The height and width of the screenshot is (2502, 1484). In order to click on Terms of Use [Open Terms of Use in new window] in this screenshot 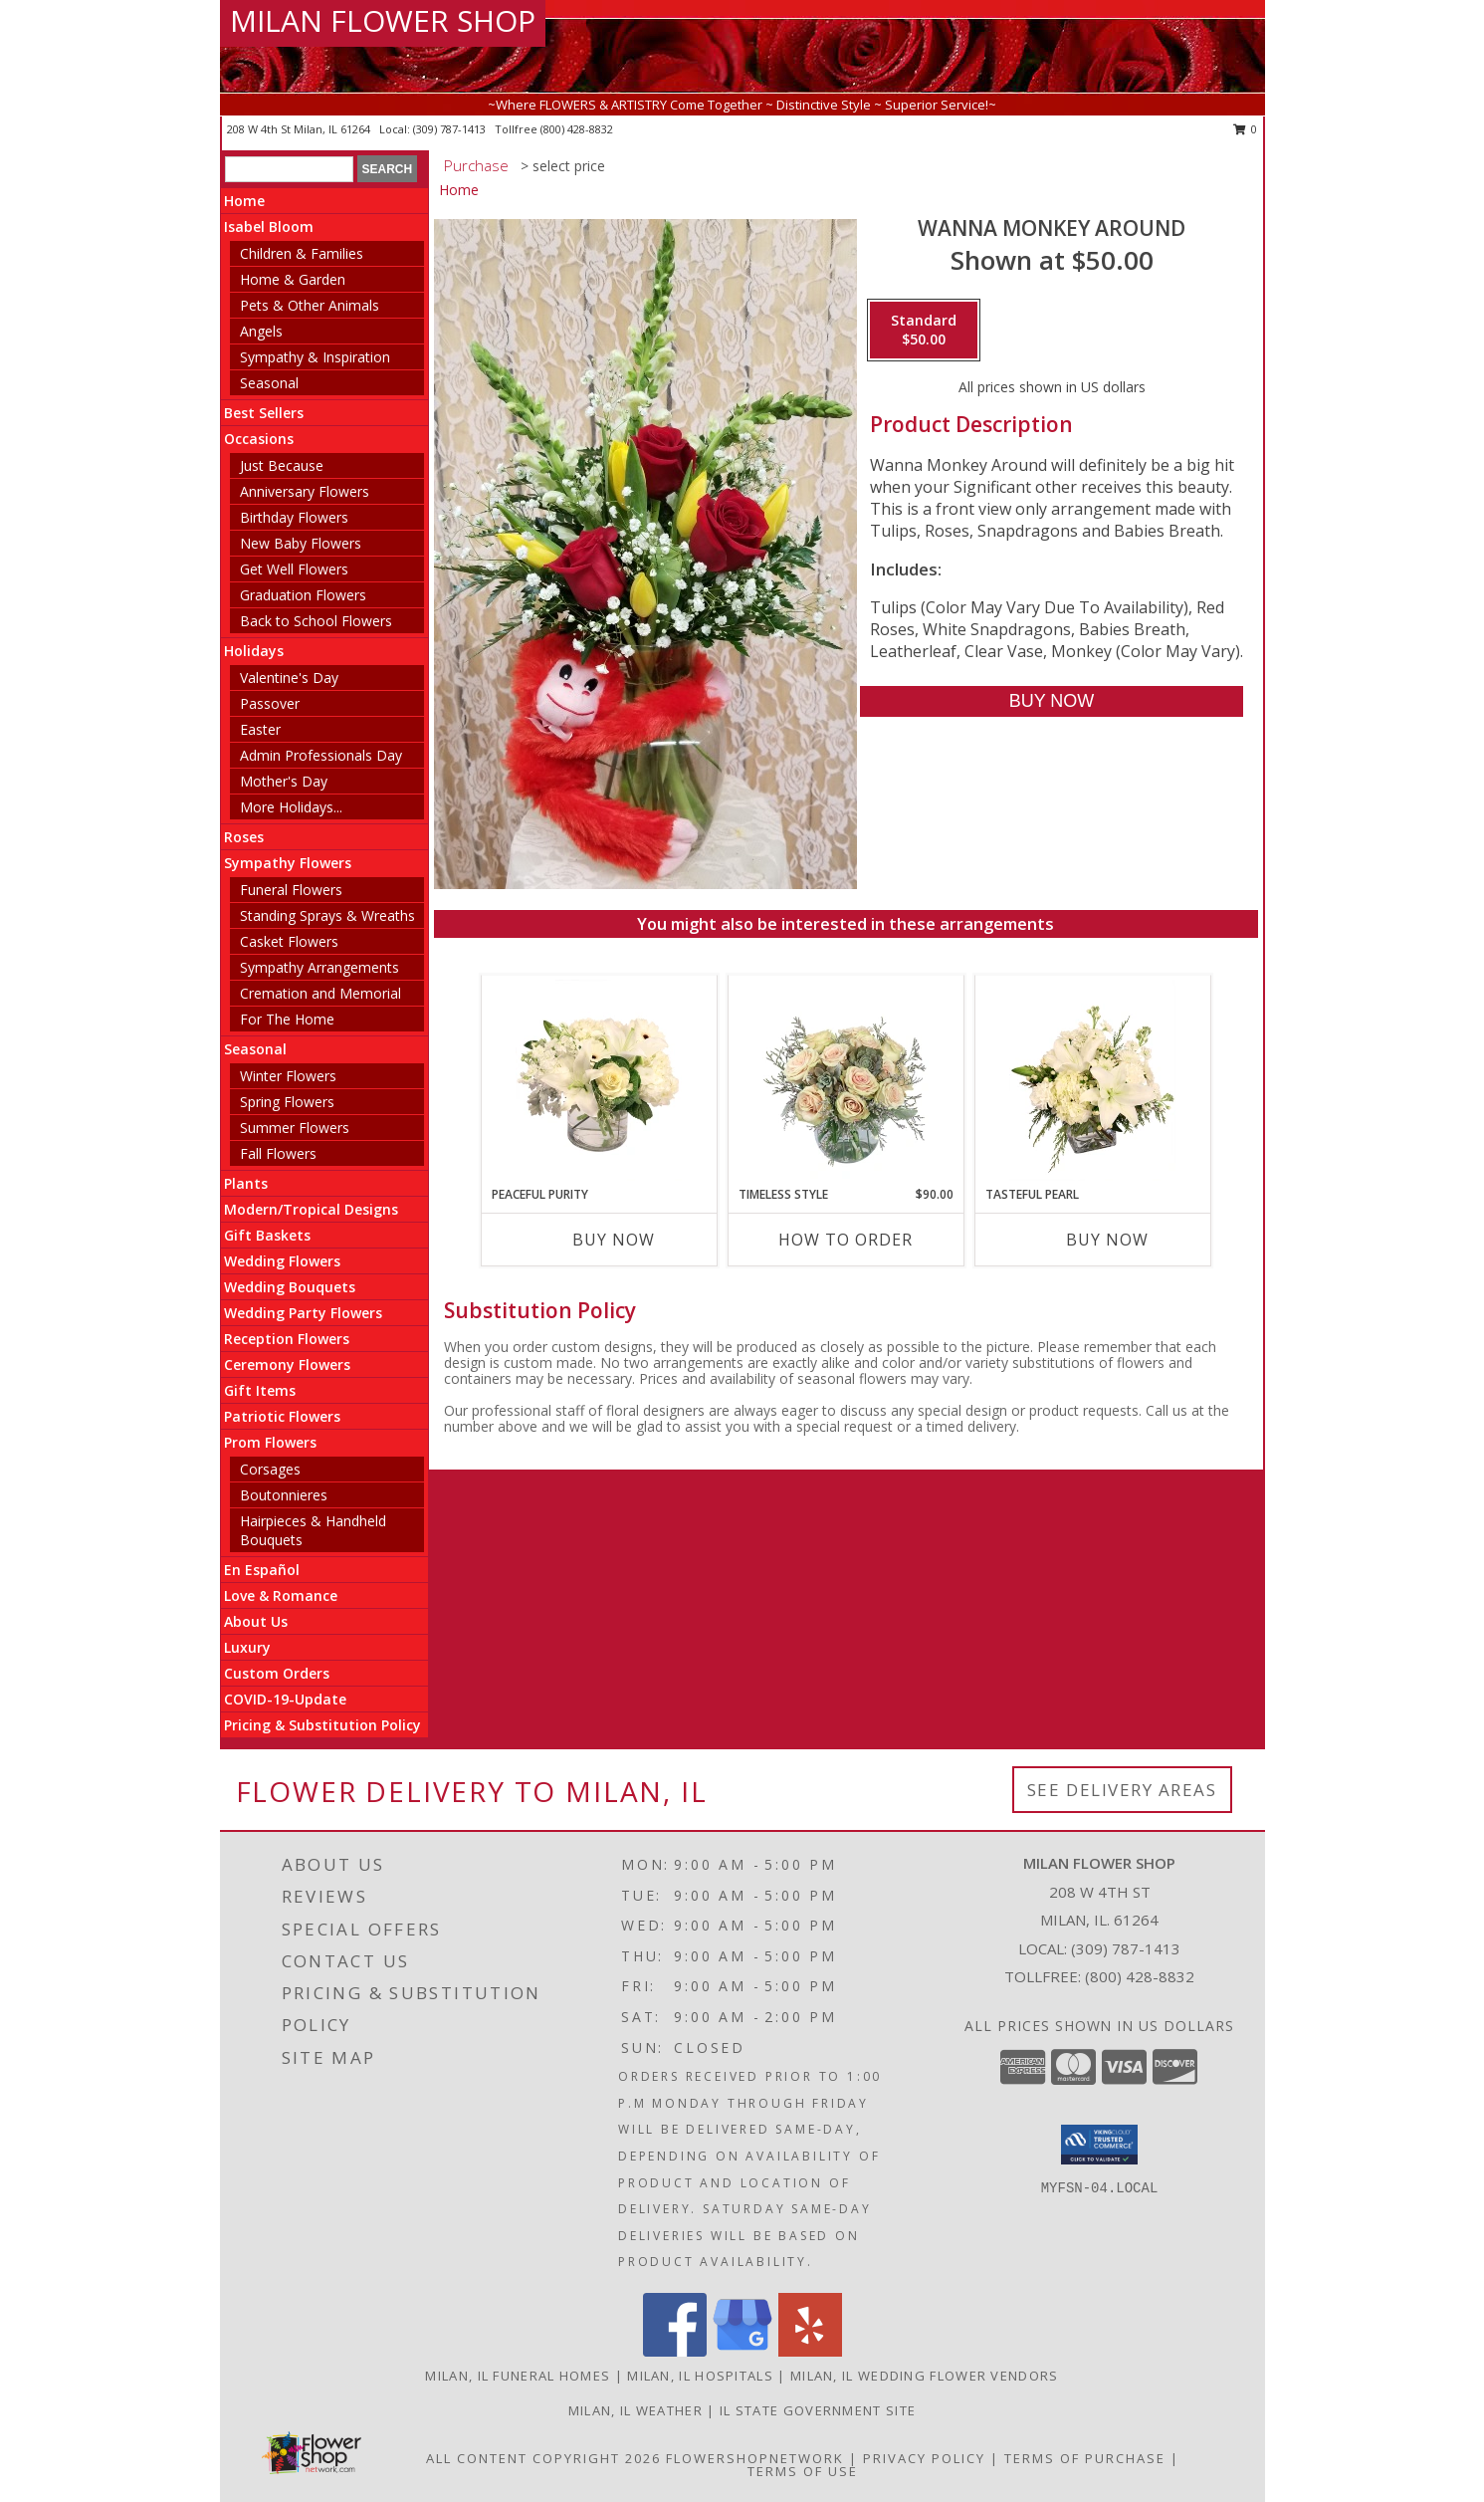, I will do `click(802, 2471)`.